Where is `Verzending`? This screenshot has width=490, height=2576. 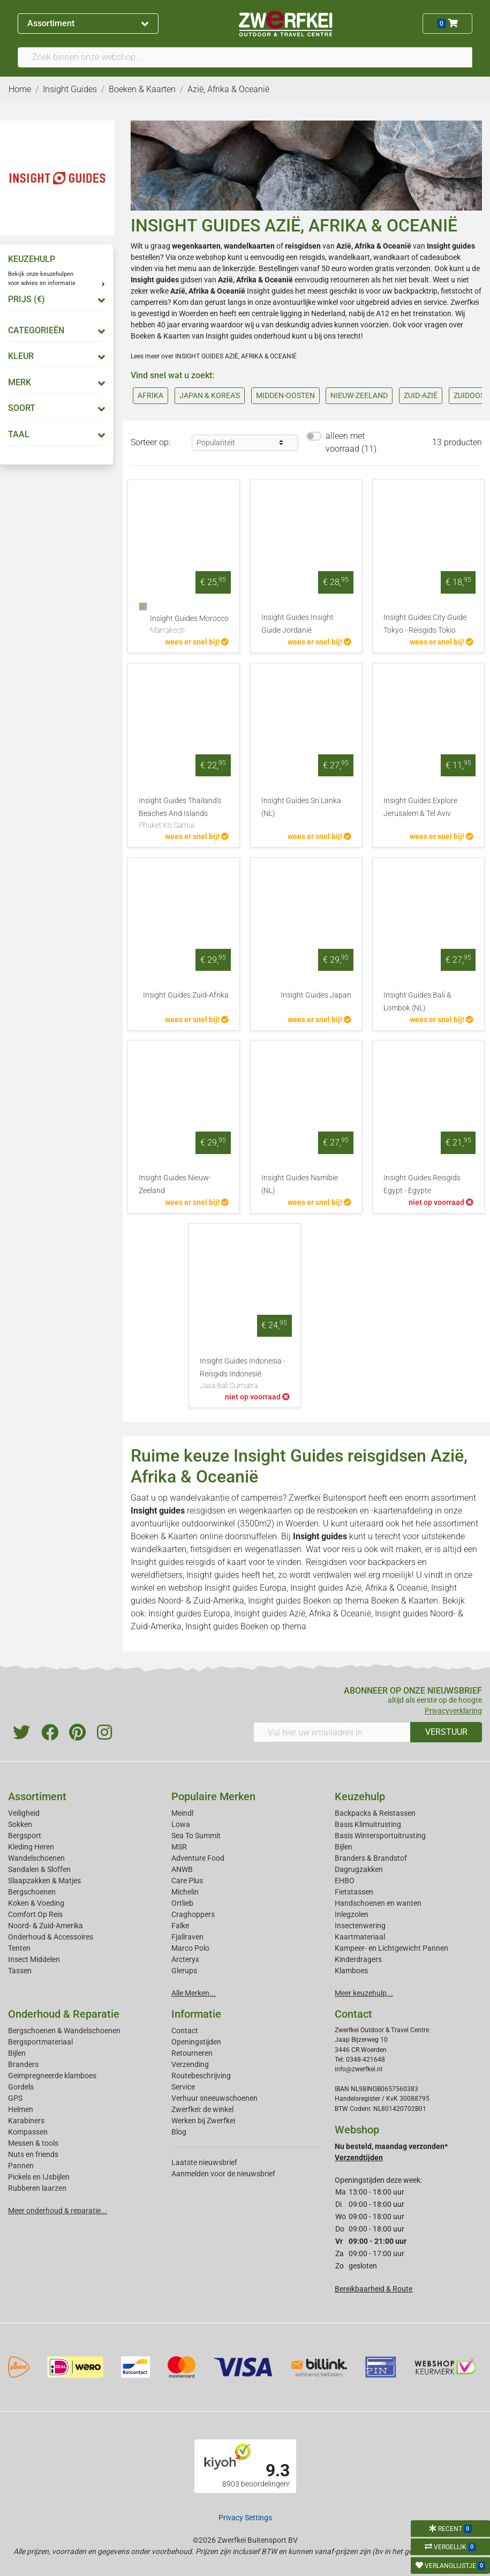
Verzending is located at coordinates (190, 2064).